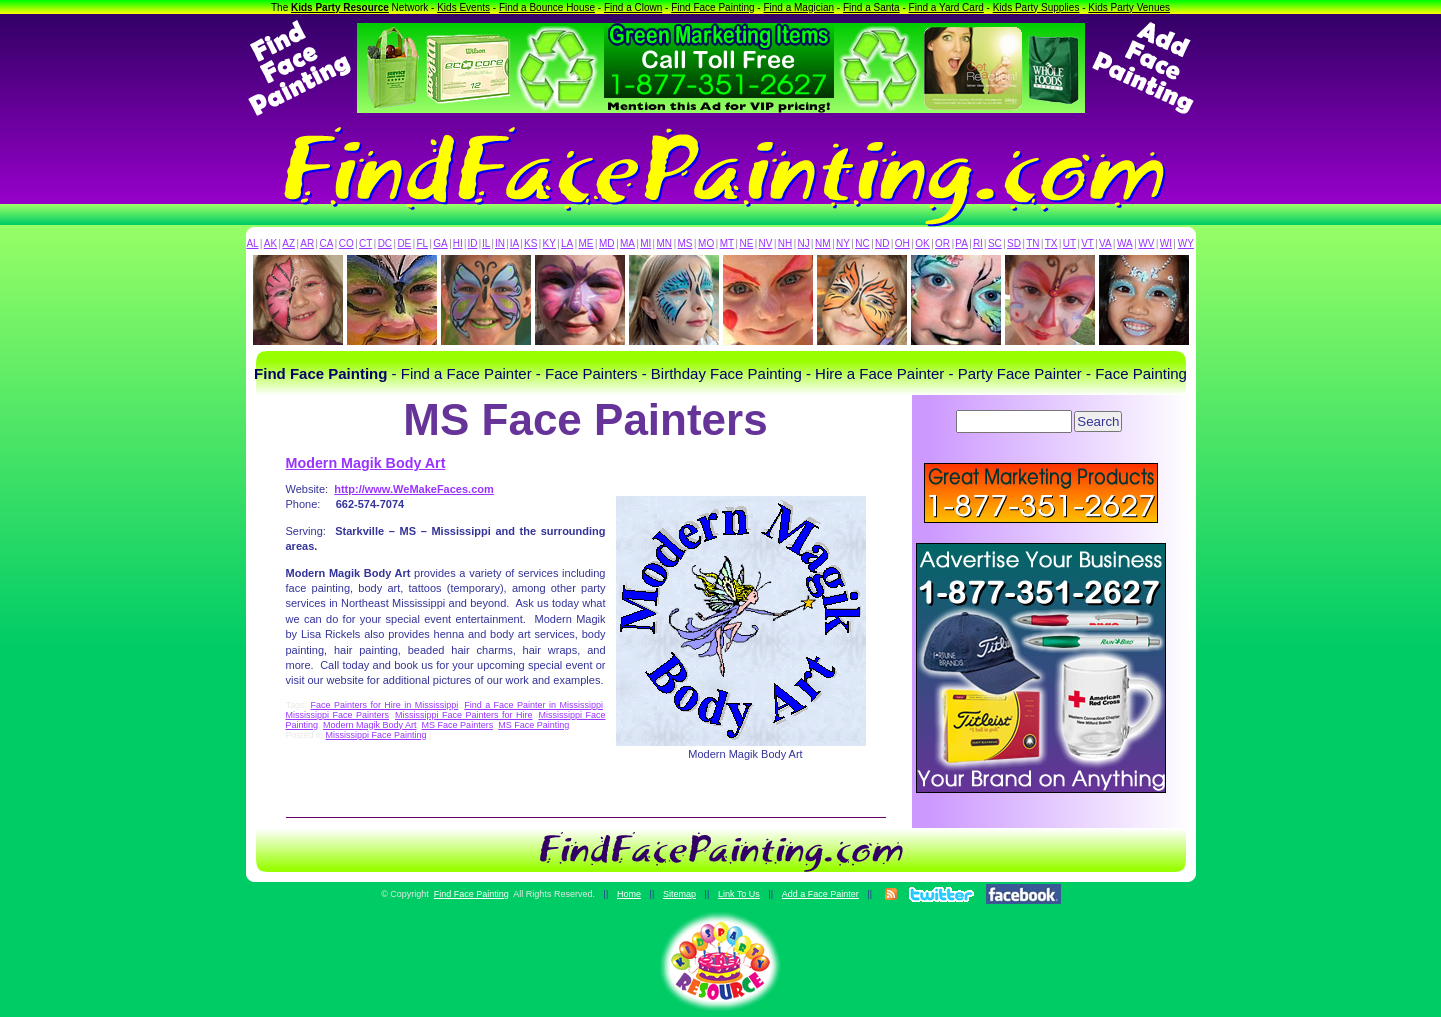 The height and width of the screenshot is (1017, 1441). I want to click on Mississippi Face Painters for Hire, so click(463, 715).